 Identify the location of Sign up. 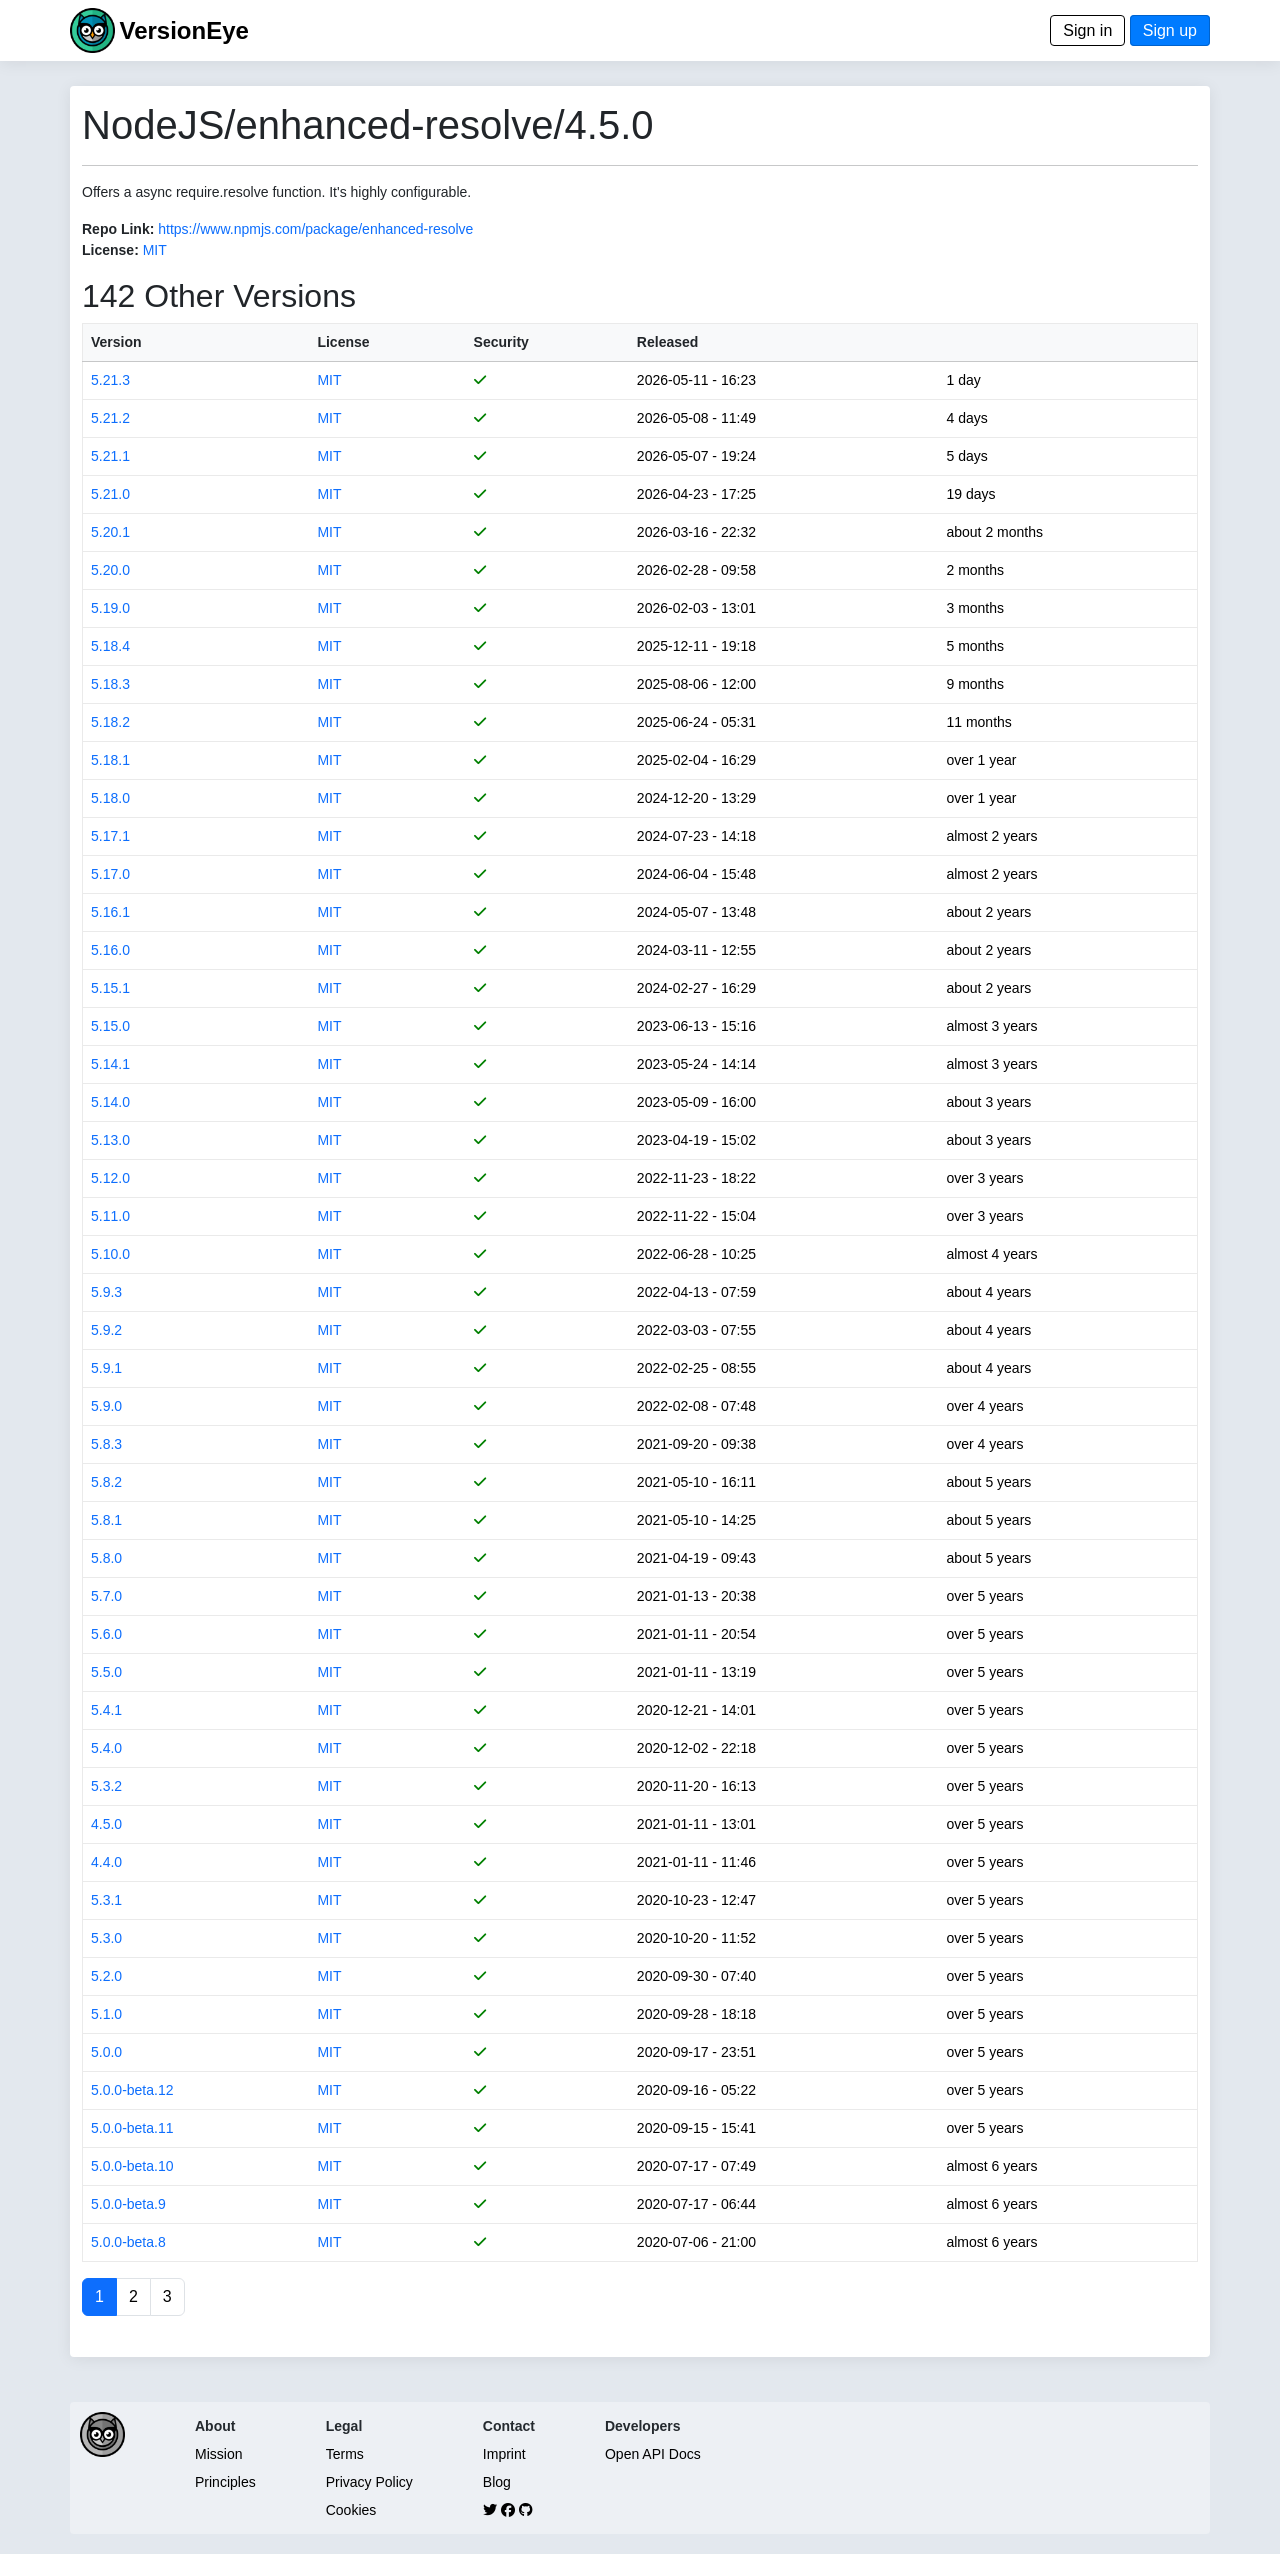
(1170, 30).